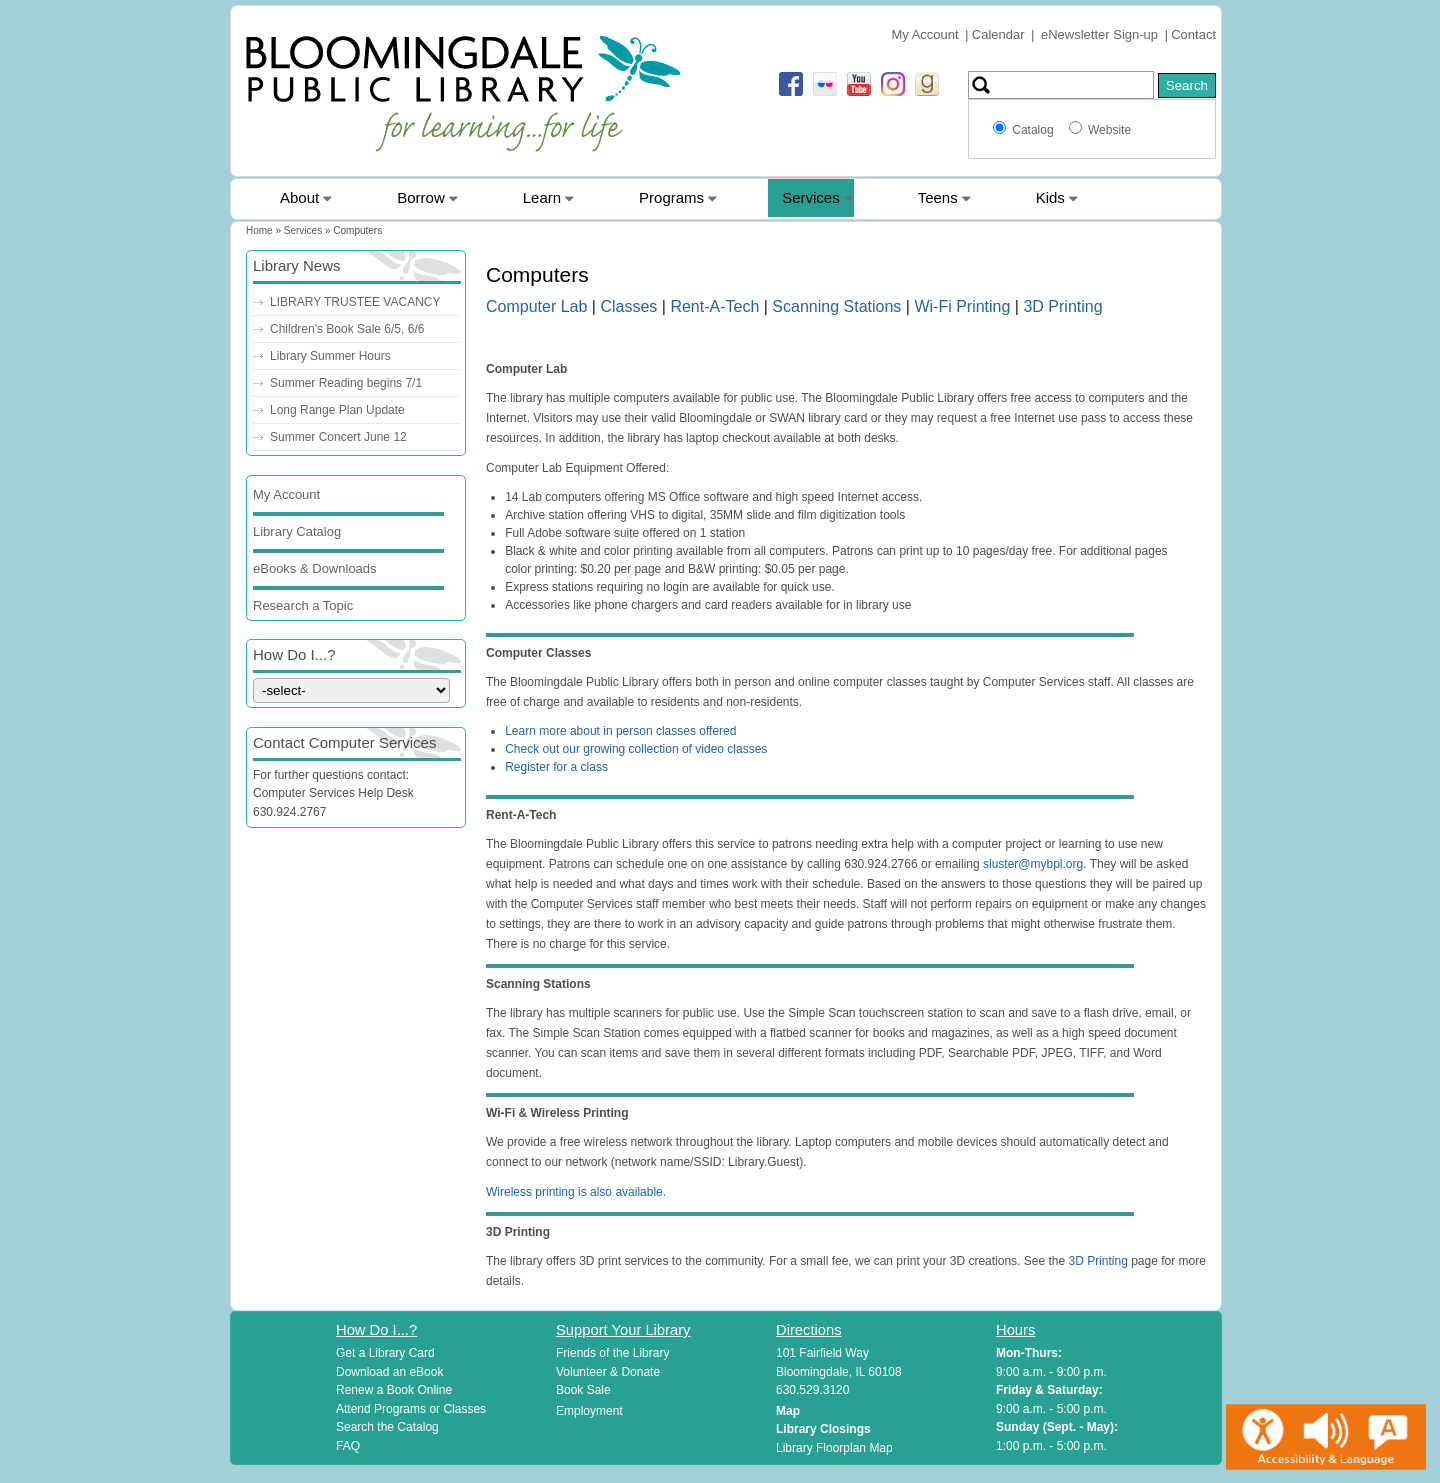  What do you see at coordinates (355, 302) in the screenshot?
I see `LIBRARY TRUSTEE VACANCY` at bounding box center [355, 302].